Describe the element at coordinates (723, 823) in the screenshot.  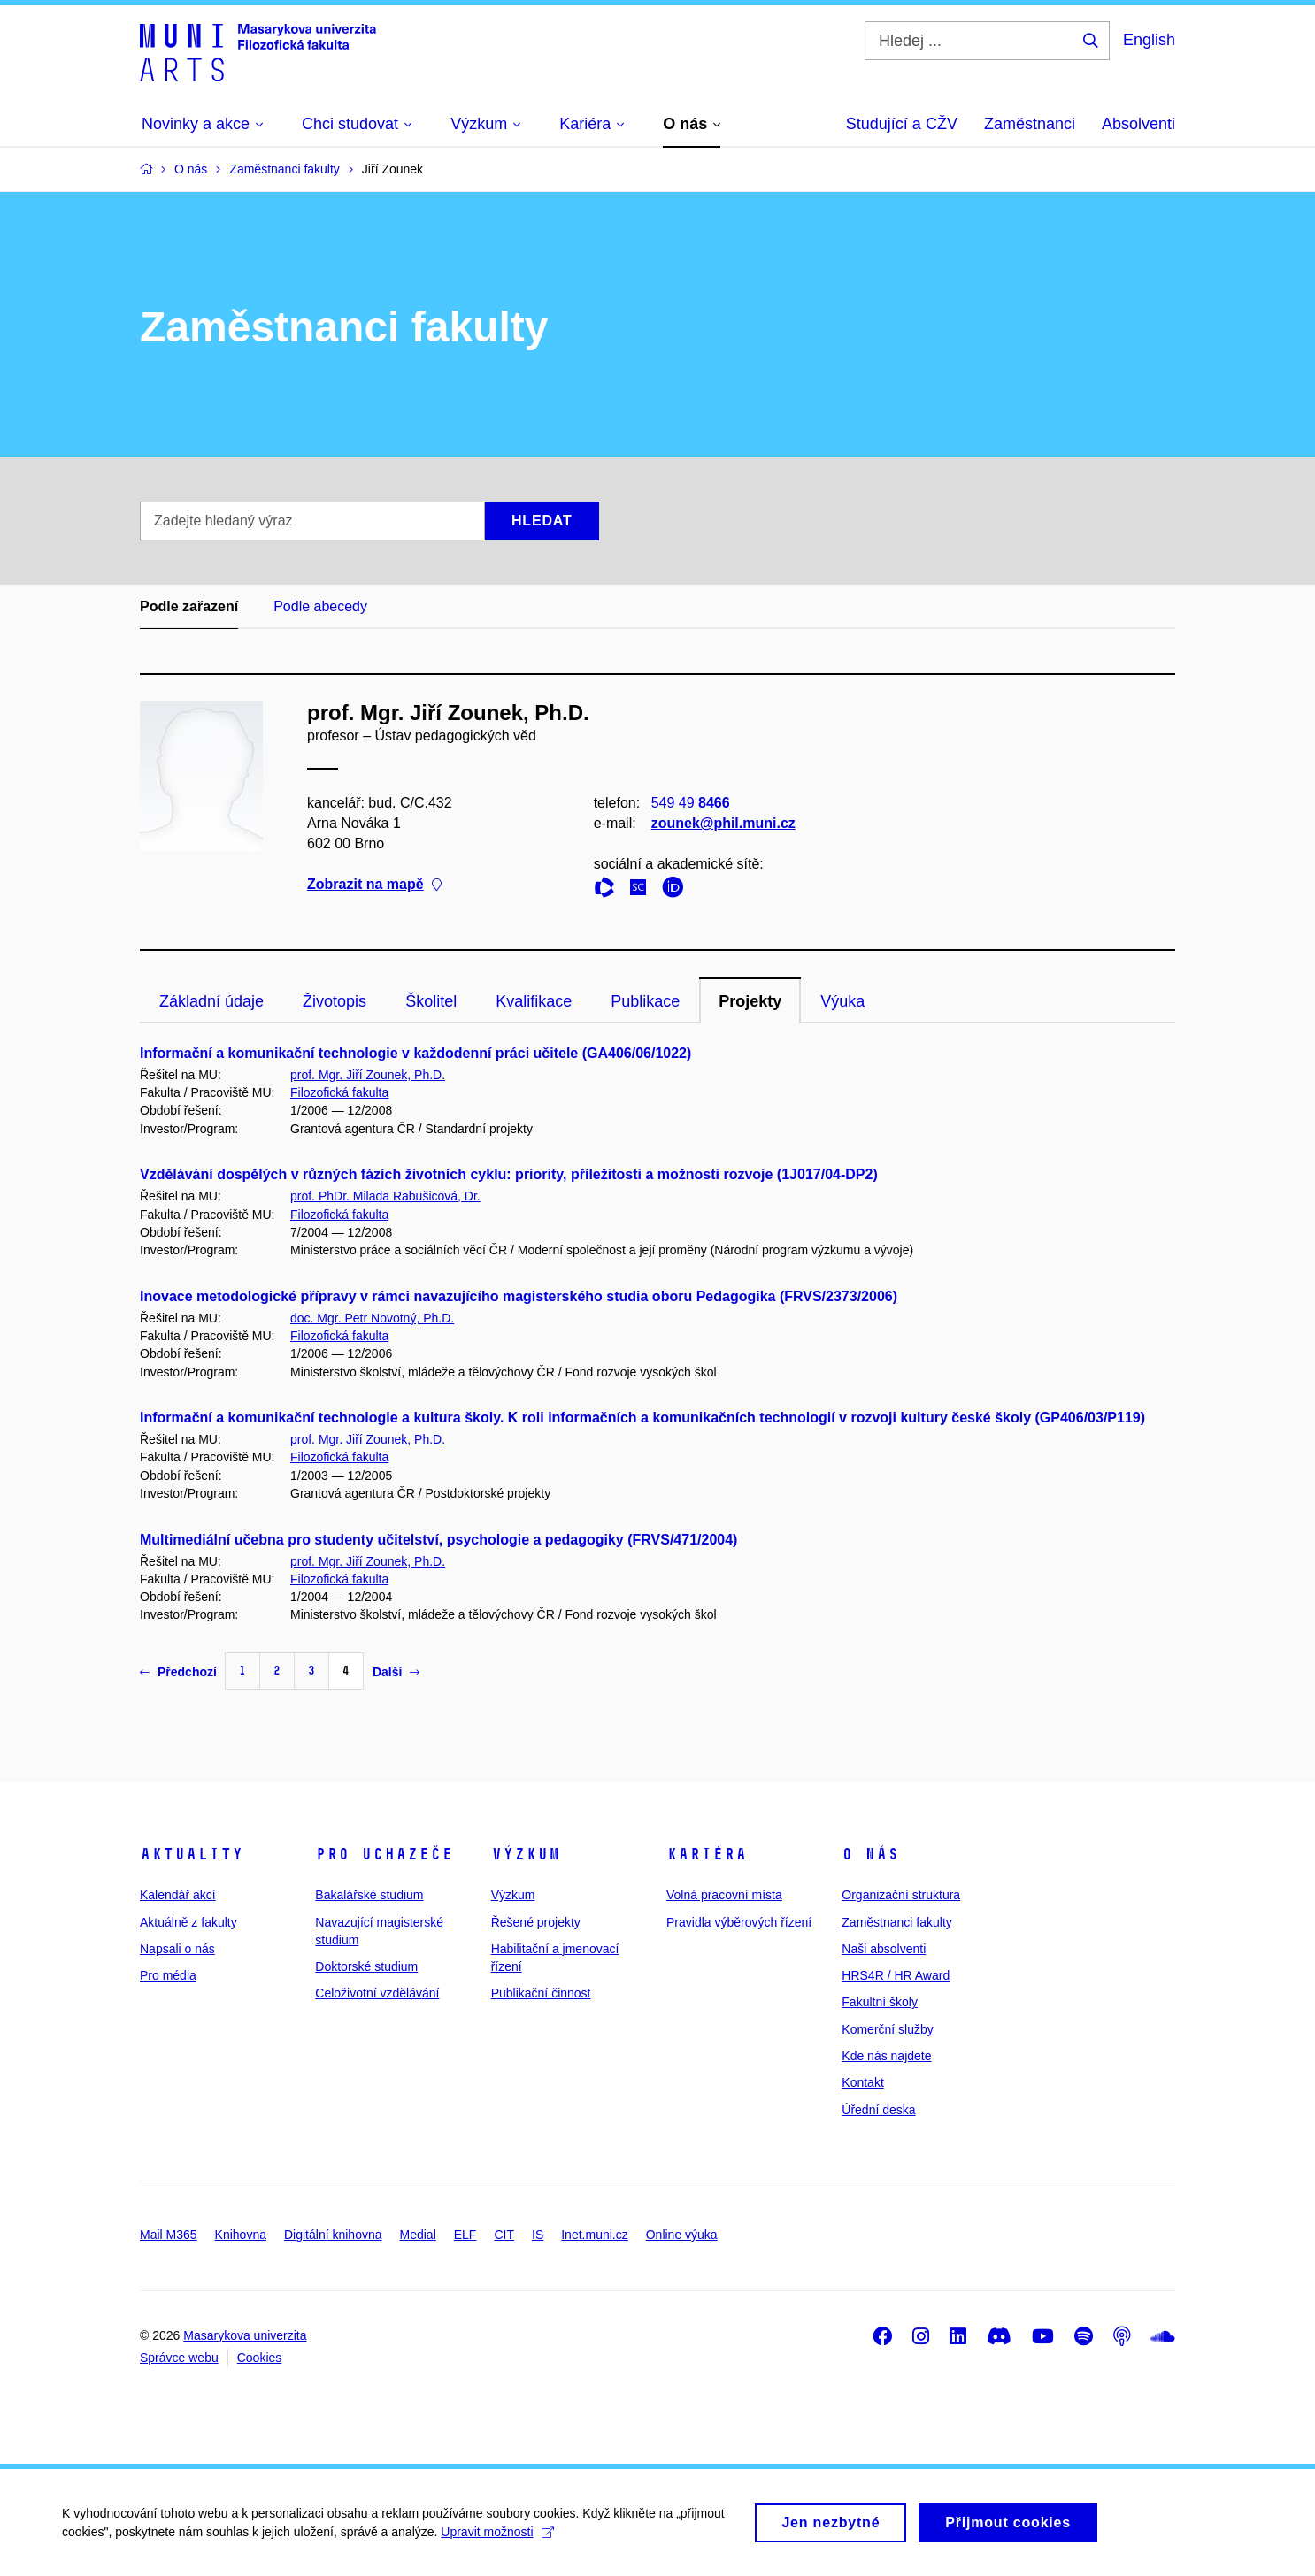
I see `zounek@phil.muni.cz` at that location.